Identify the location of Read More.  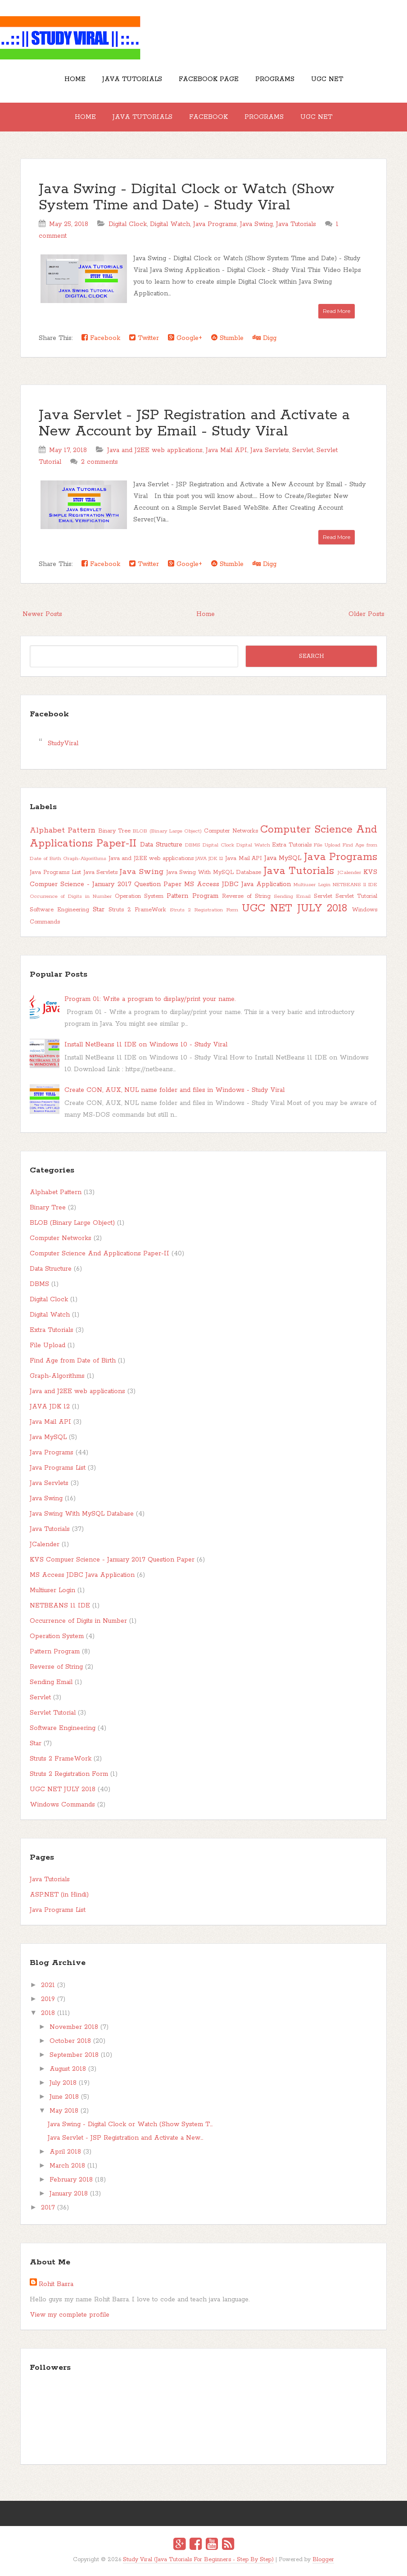
(336, 311).